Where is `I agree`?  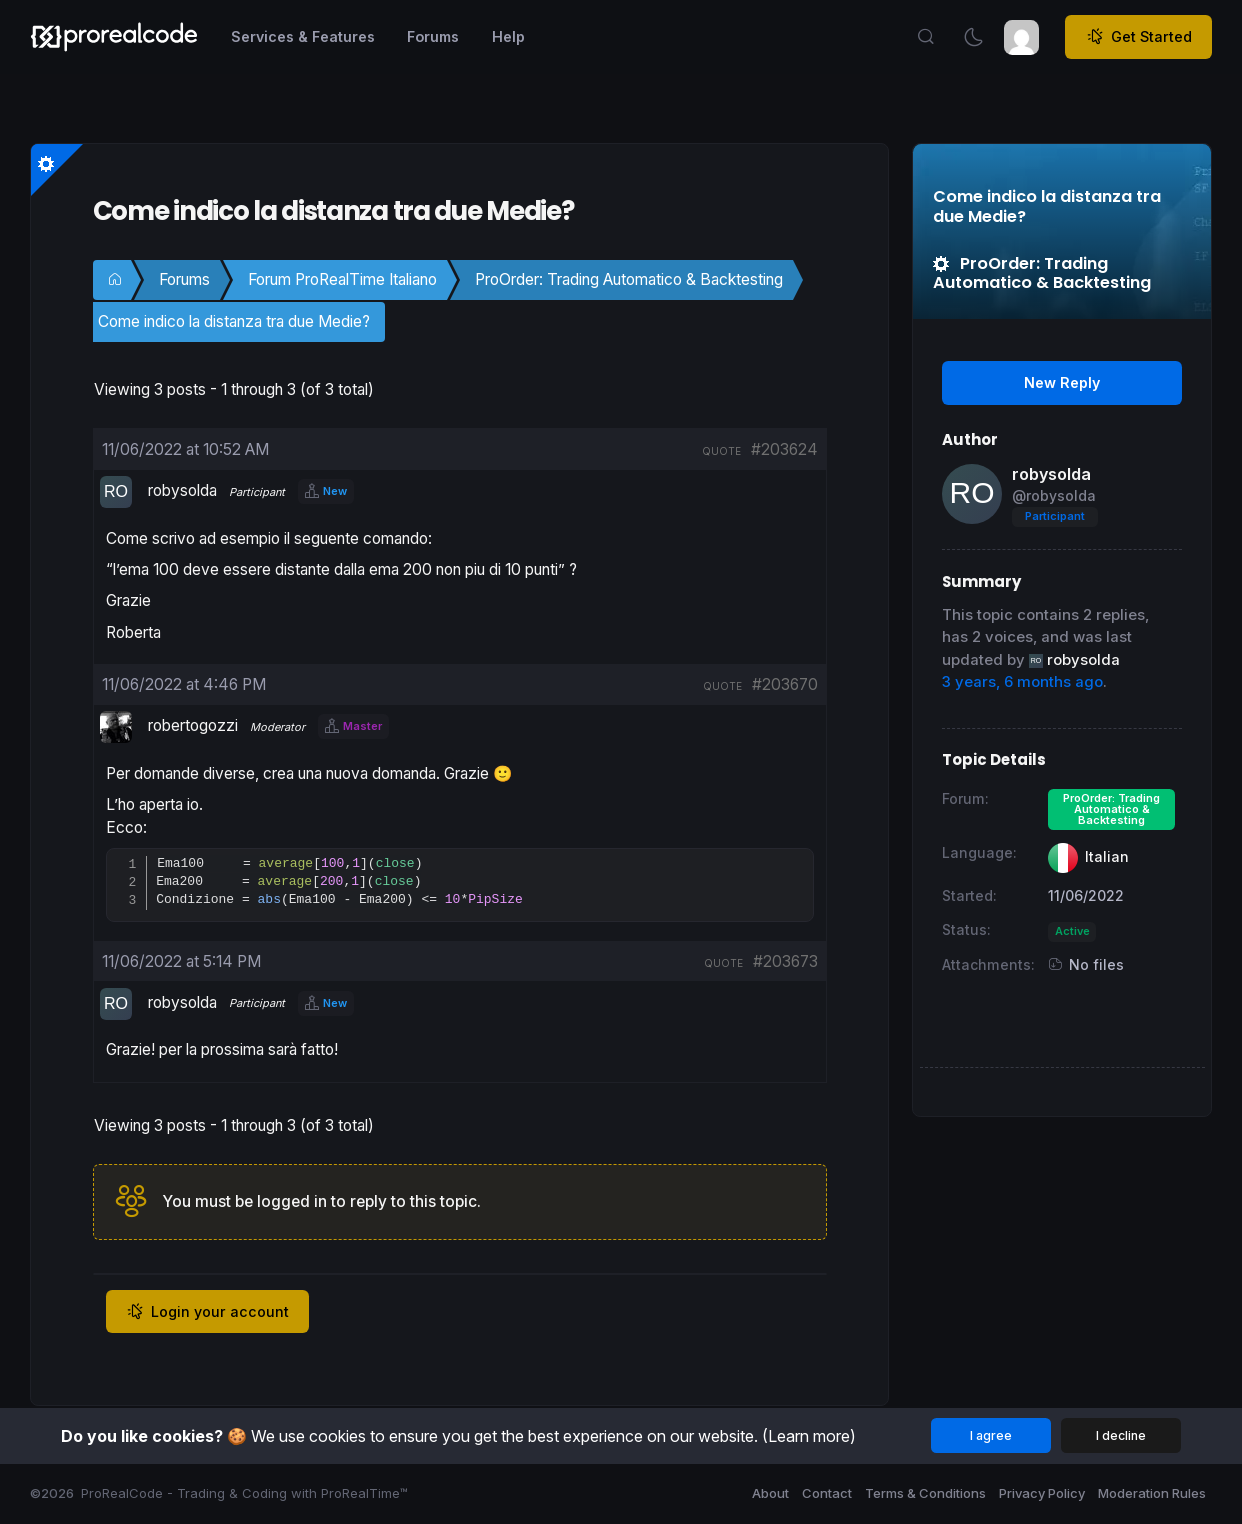
I agree is located at coordinates (991, 1435).